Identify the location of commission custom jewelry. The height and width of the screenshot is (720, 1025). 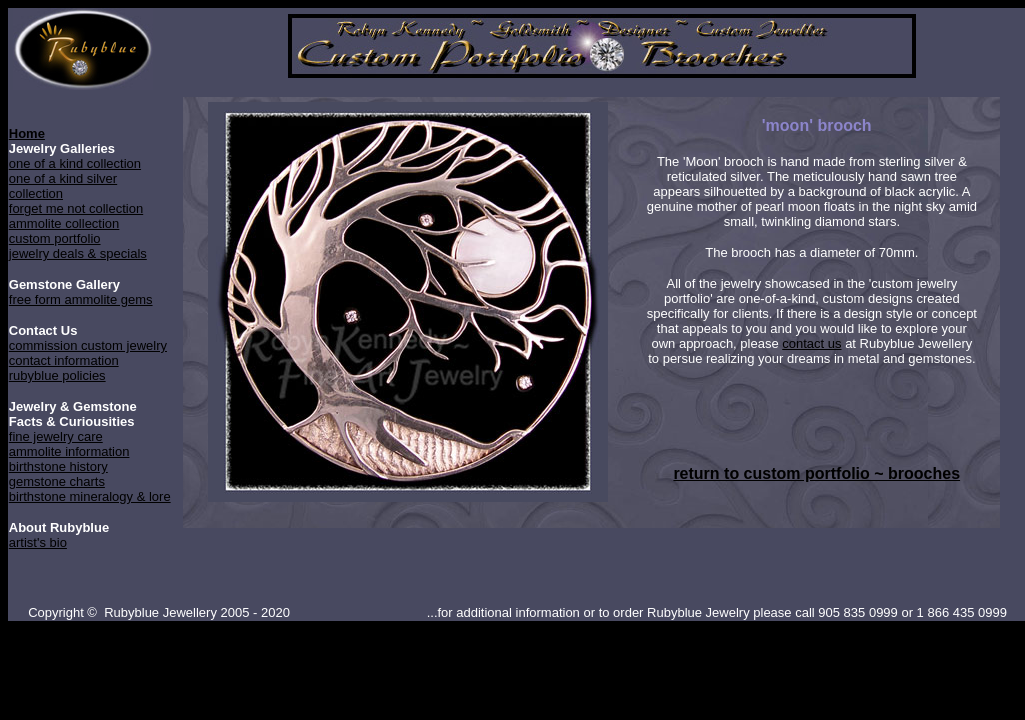
(88, 345).